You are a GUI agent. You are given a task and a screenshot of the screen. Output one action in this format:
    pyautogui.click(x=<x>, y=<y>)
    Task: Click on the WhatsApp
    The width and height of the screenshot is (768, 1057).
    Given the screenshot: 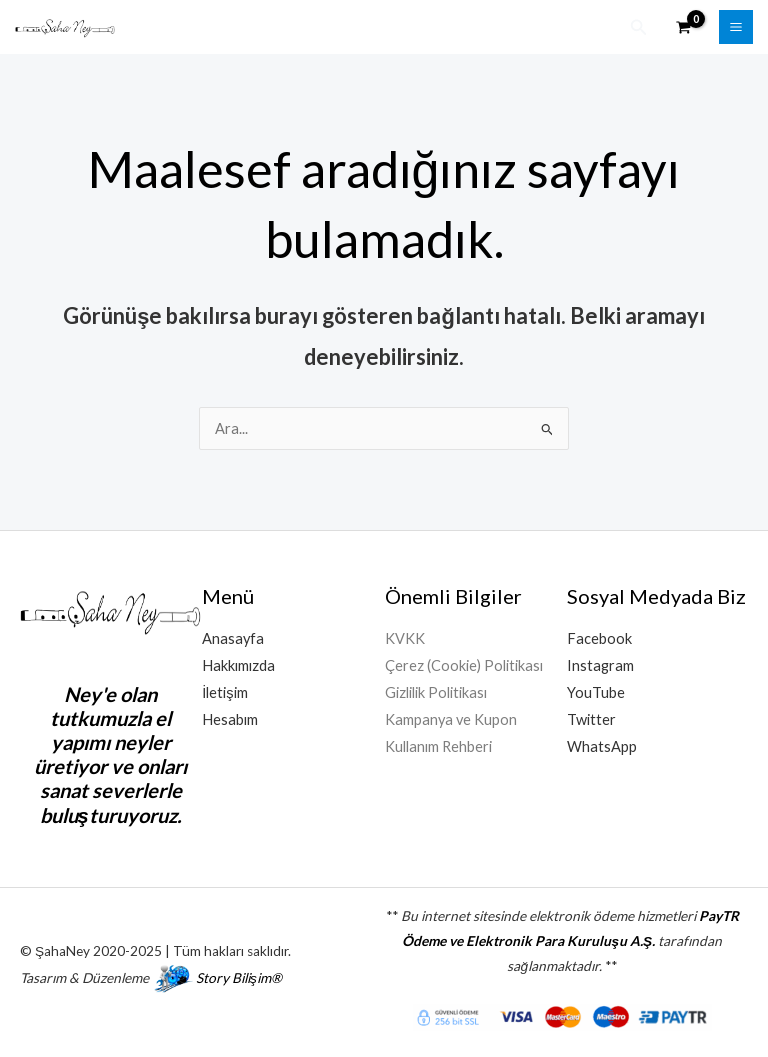 What is the action you would take?
    pyautogui.click(x=602, y=746)
    